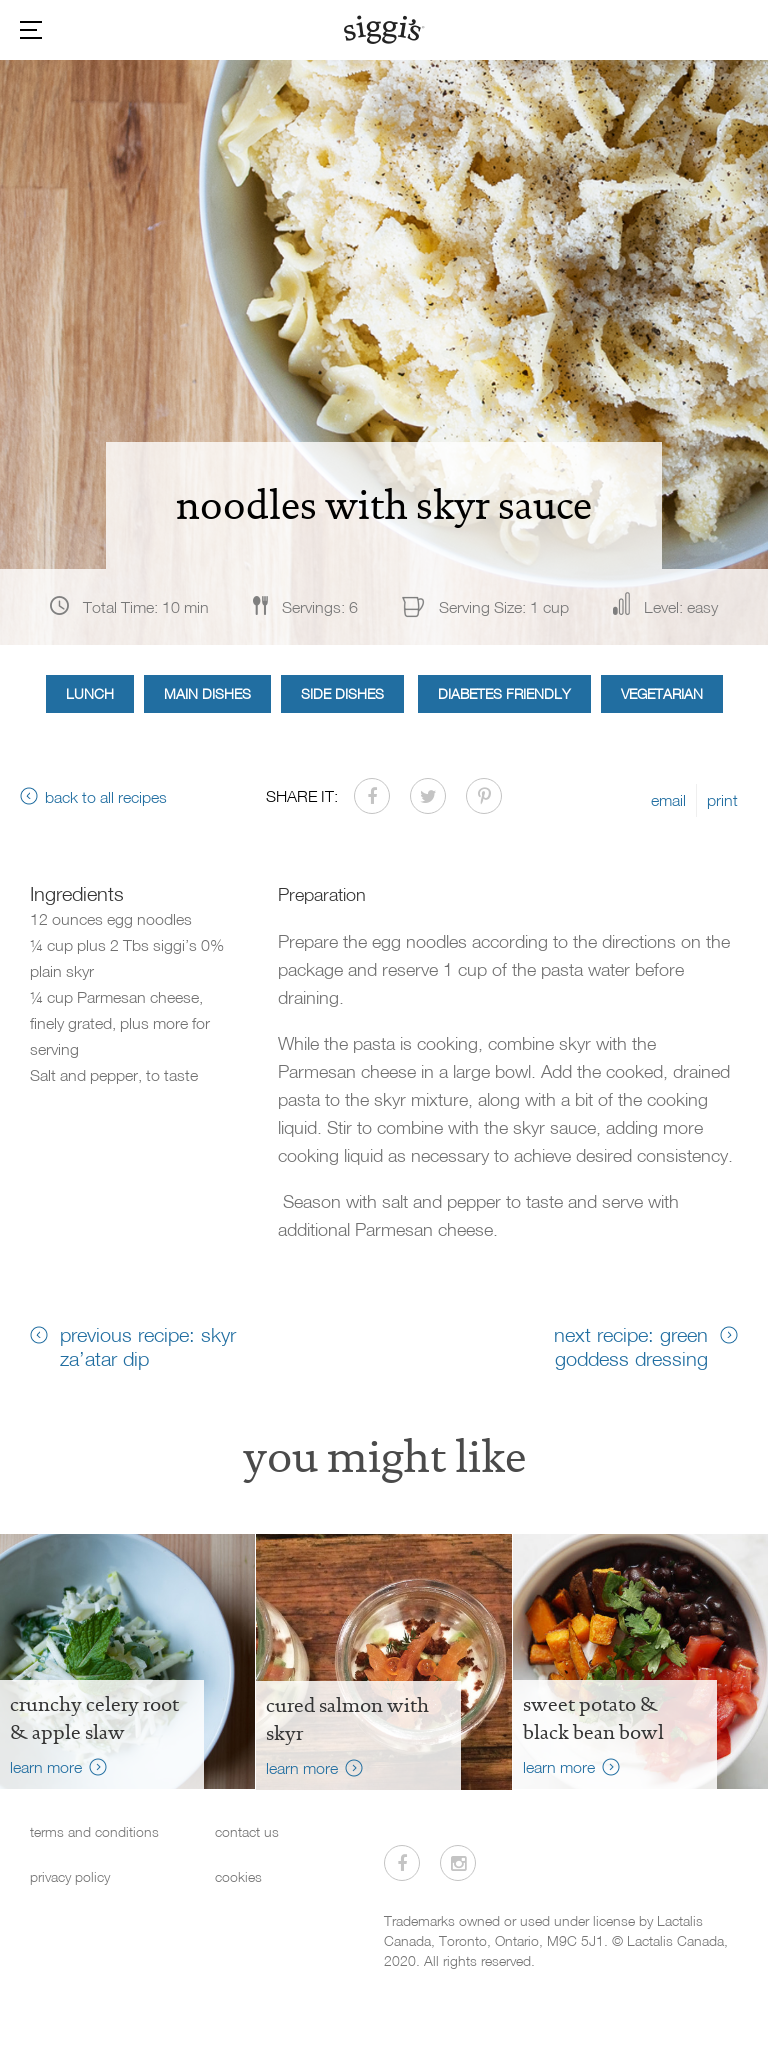  I want to click on next recipe: green goddess dressing, so click(631, 1346).